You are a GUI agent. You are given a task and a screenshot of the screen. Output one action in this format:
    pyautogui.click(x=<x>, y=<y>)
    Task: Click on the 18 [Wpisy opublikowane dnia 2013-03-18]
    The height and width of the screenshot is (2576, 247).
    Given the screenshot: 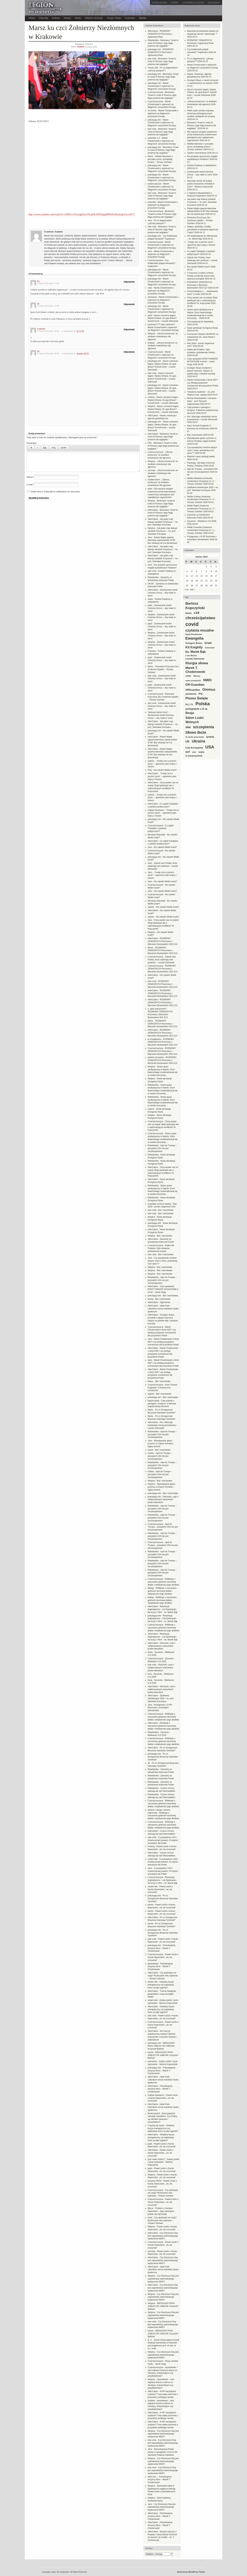 What is the action you would take?
    pyautogui.click(x=187, y=581)
    